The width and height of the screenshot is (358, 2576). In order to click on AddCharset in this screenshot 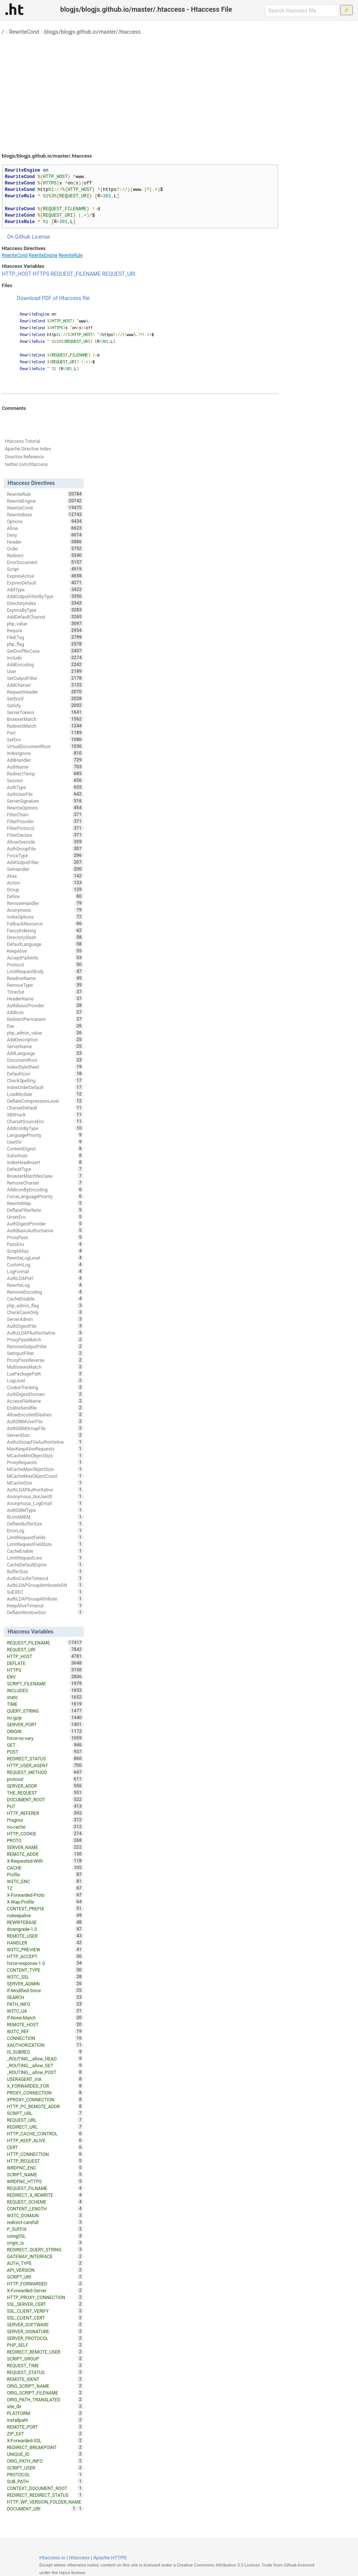, I will do `click(45, 685)`.